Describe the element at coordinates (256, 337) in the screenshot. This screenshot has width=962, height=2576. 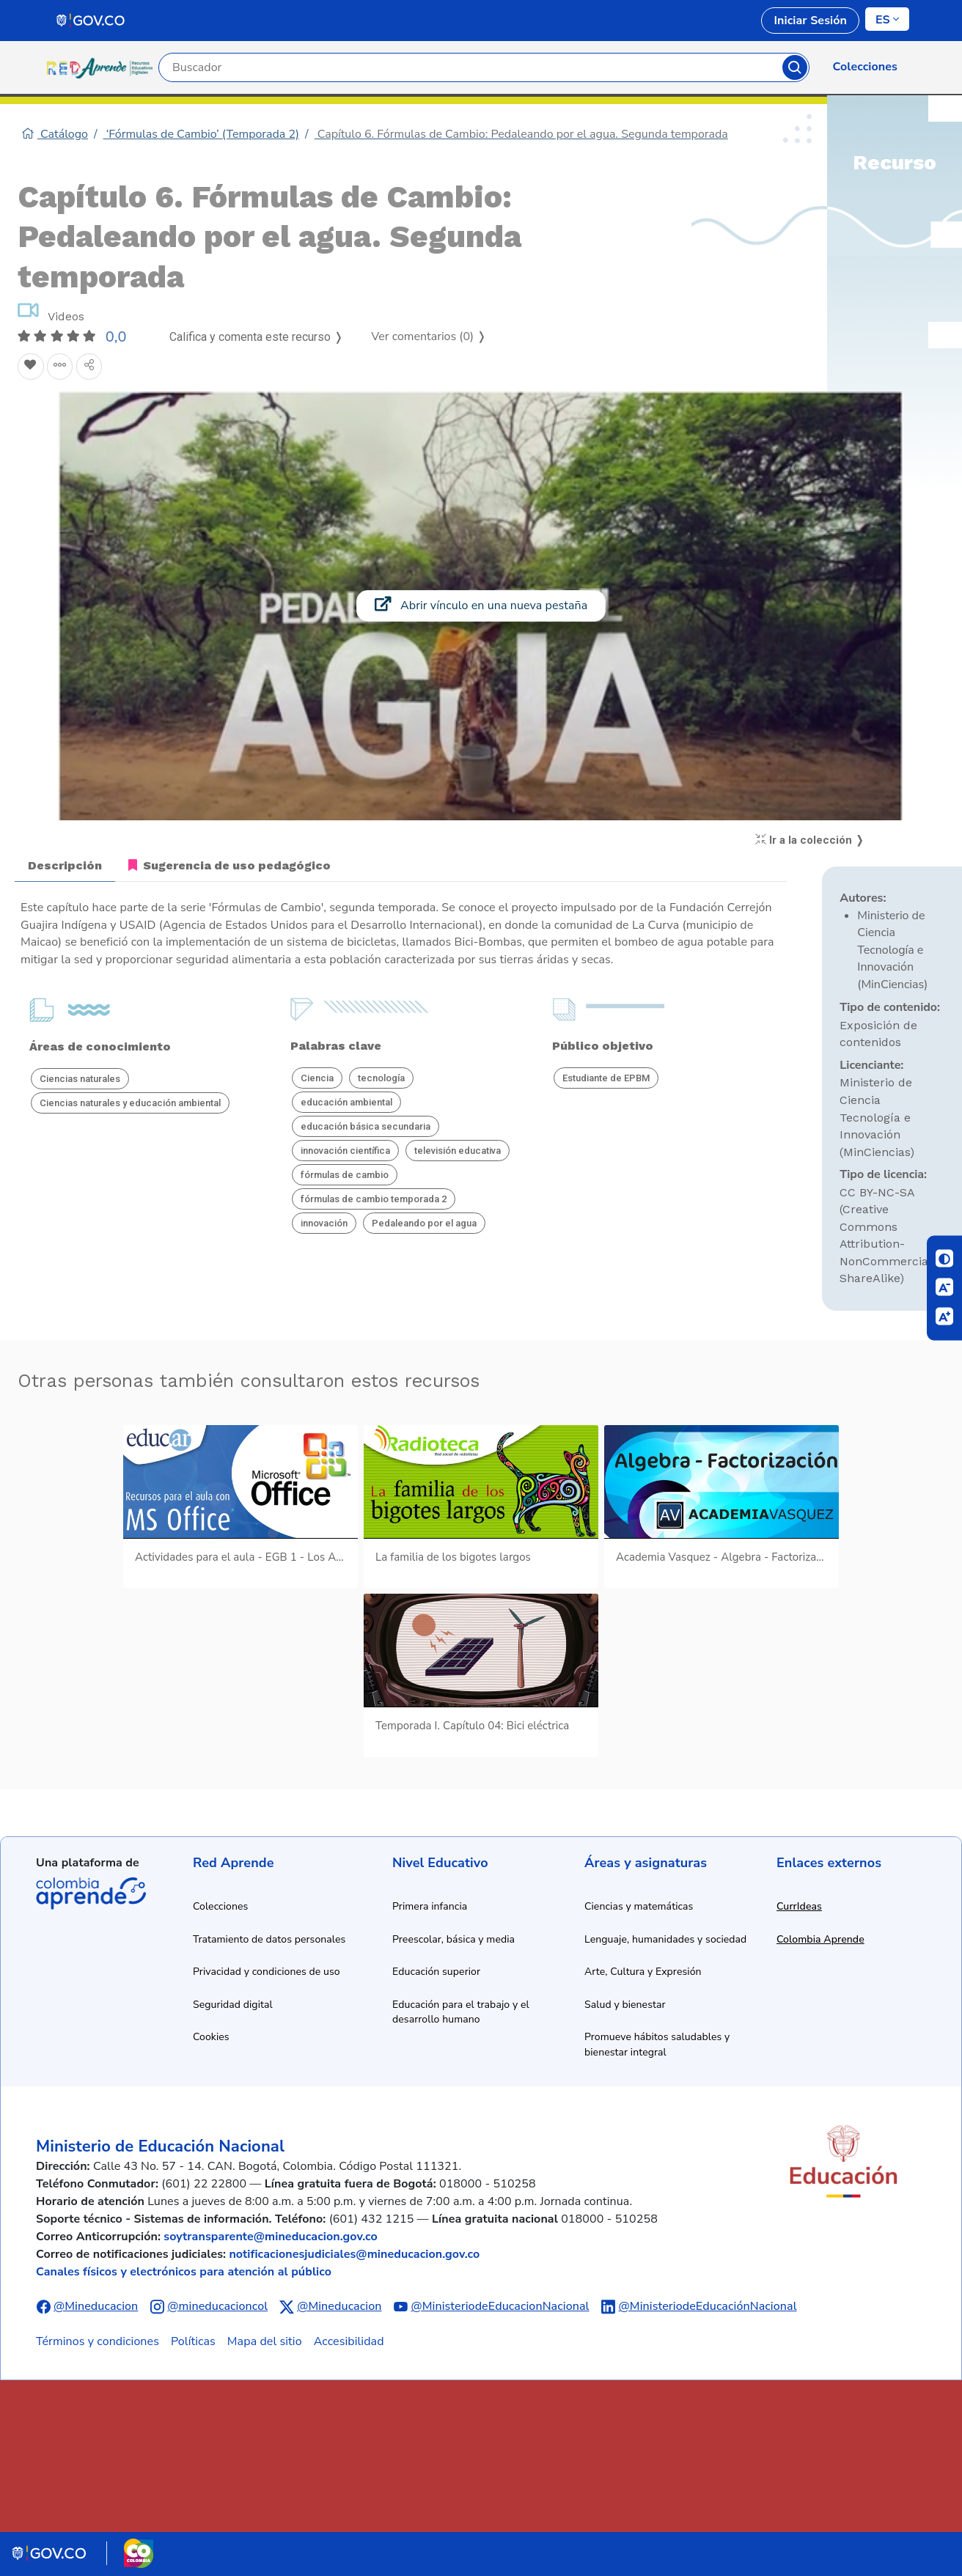
I see `Califica y comenta este recurso ❭` at that location.